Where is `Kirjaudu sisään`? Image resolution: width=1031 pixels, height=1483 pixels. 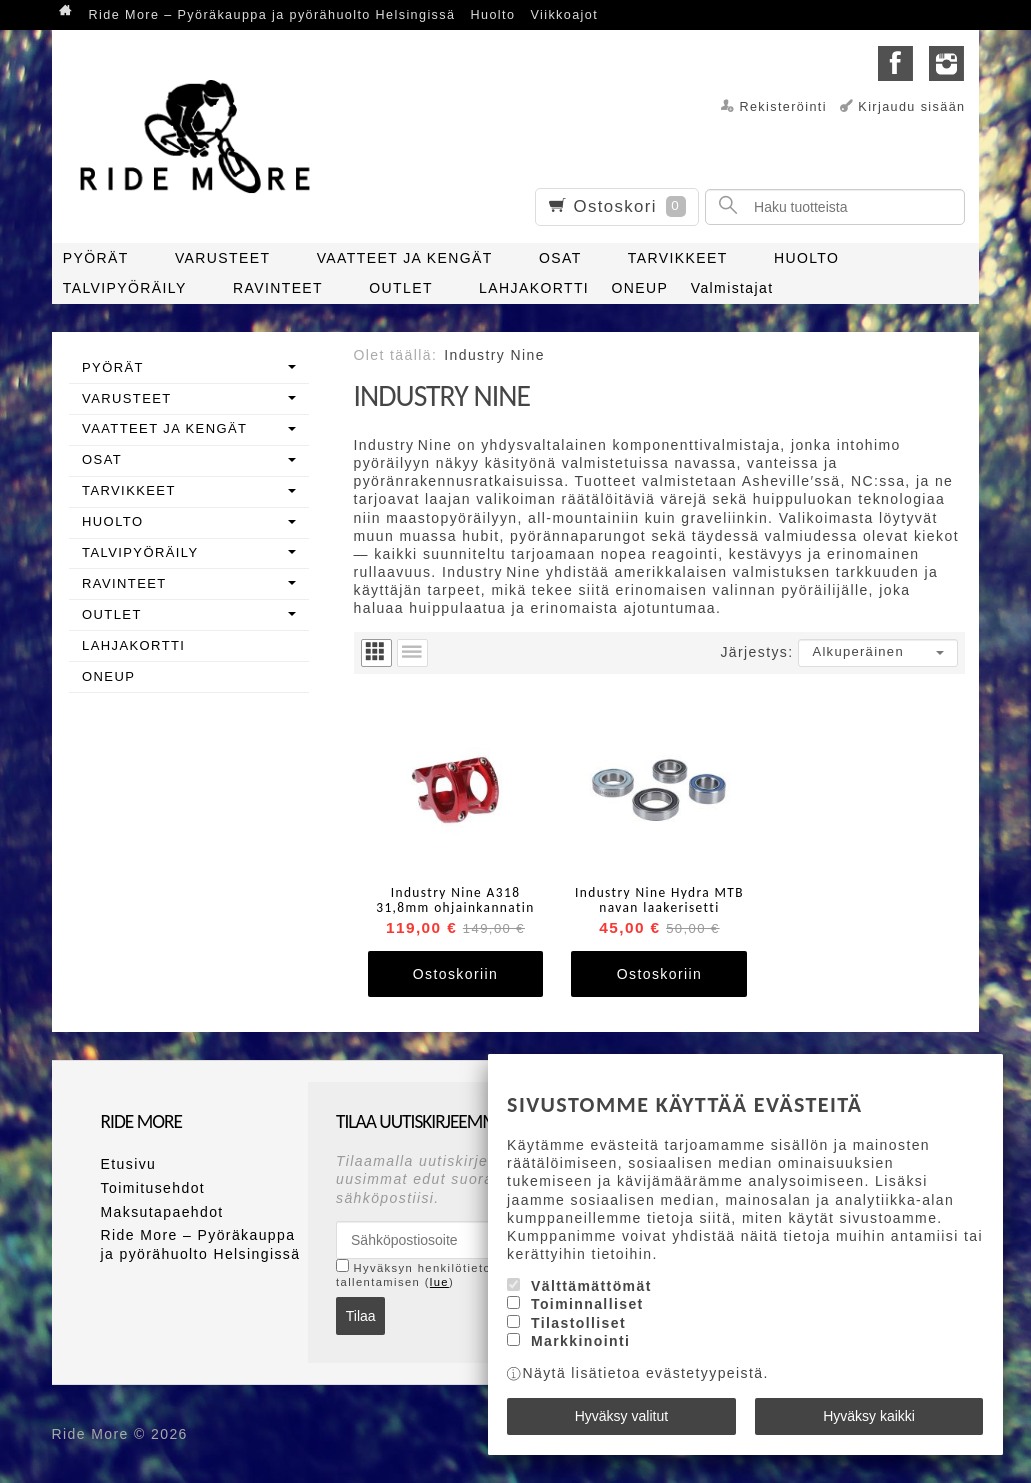 Kirjaudu sisään is located at coordinates (911, 107).